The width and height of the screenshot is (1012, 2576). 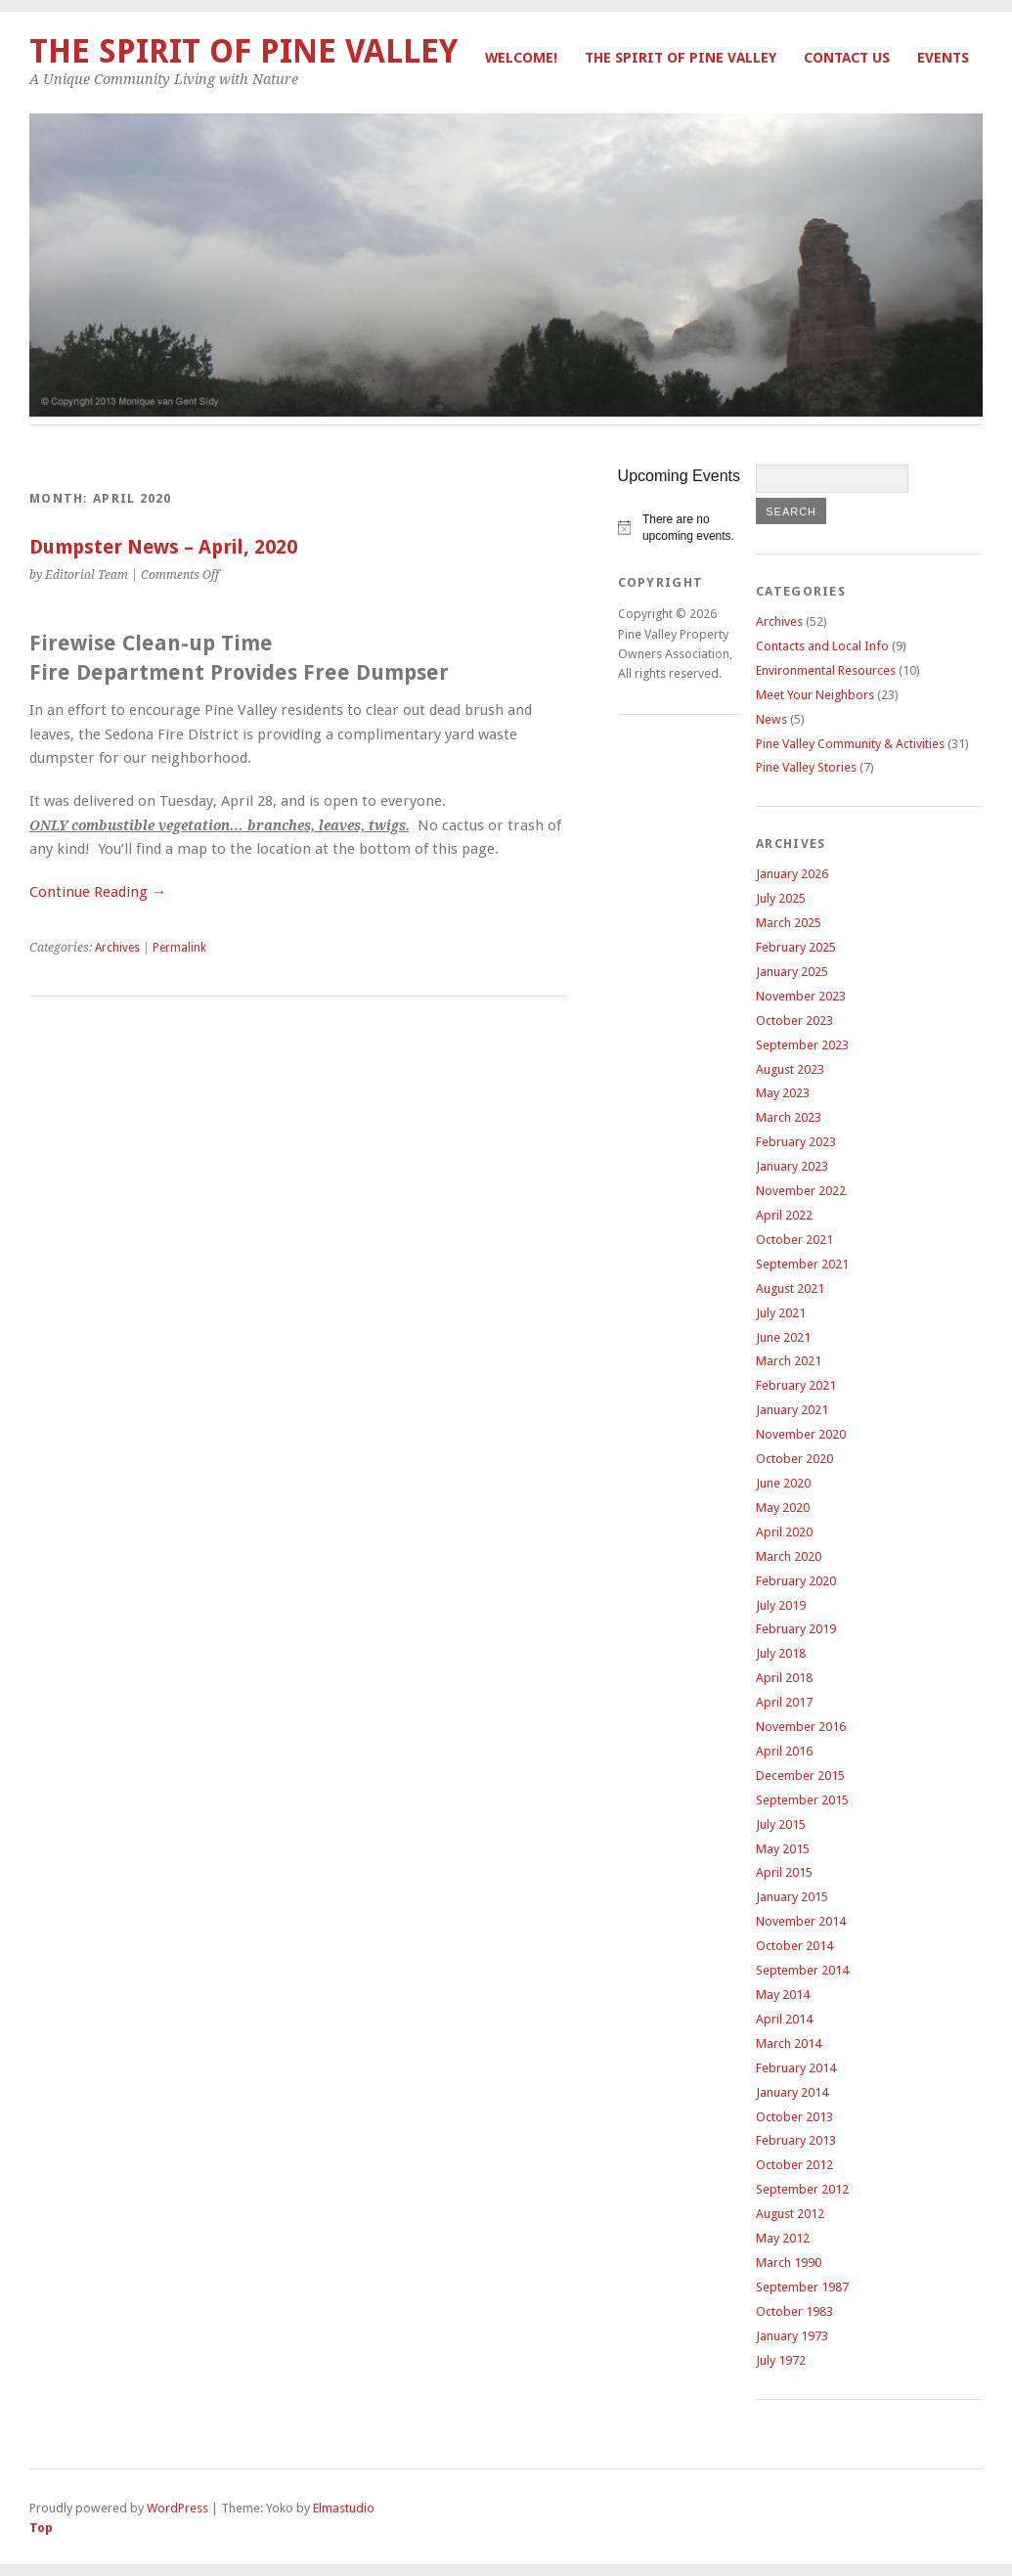 I want to click on April 2020, so click(x=784, y=1532).